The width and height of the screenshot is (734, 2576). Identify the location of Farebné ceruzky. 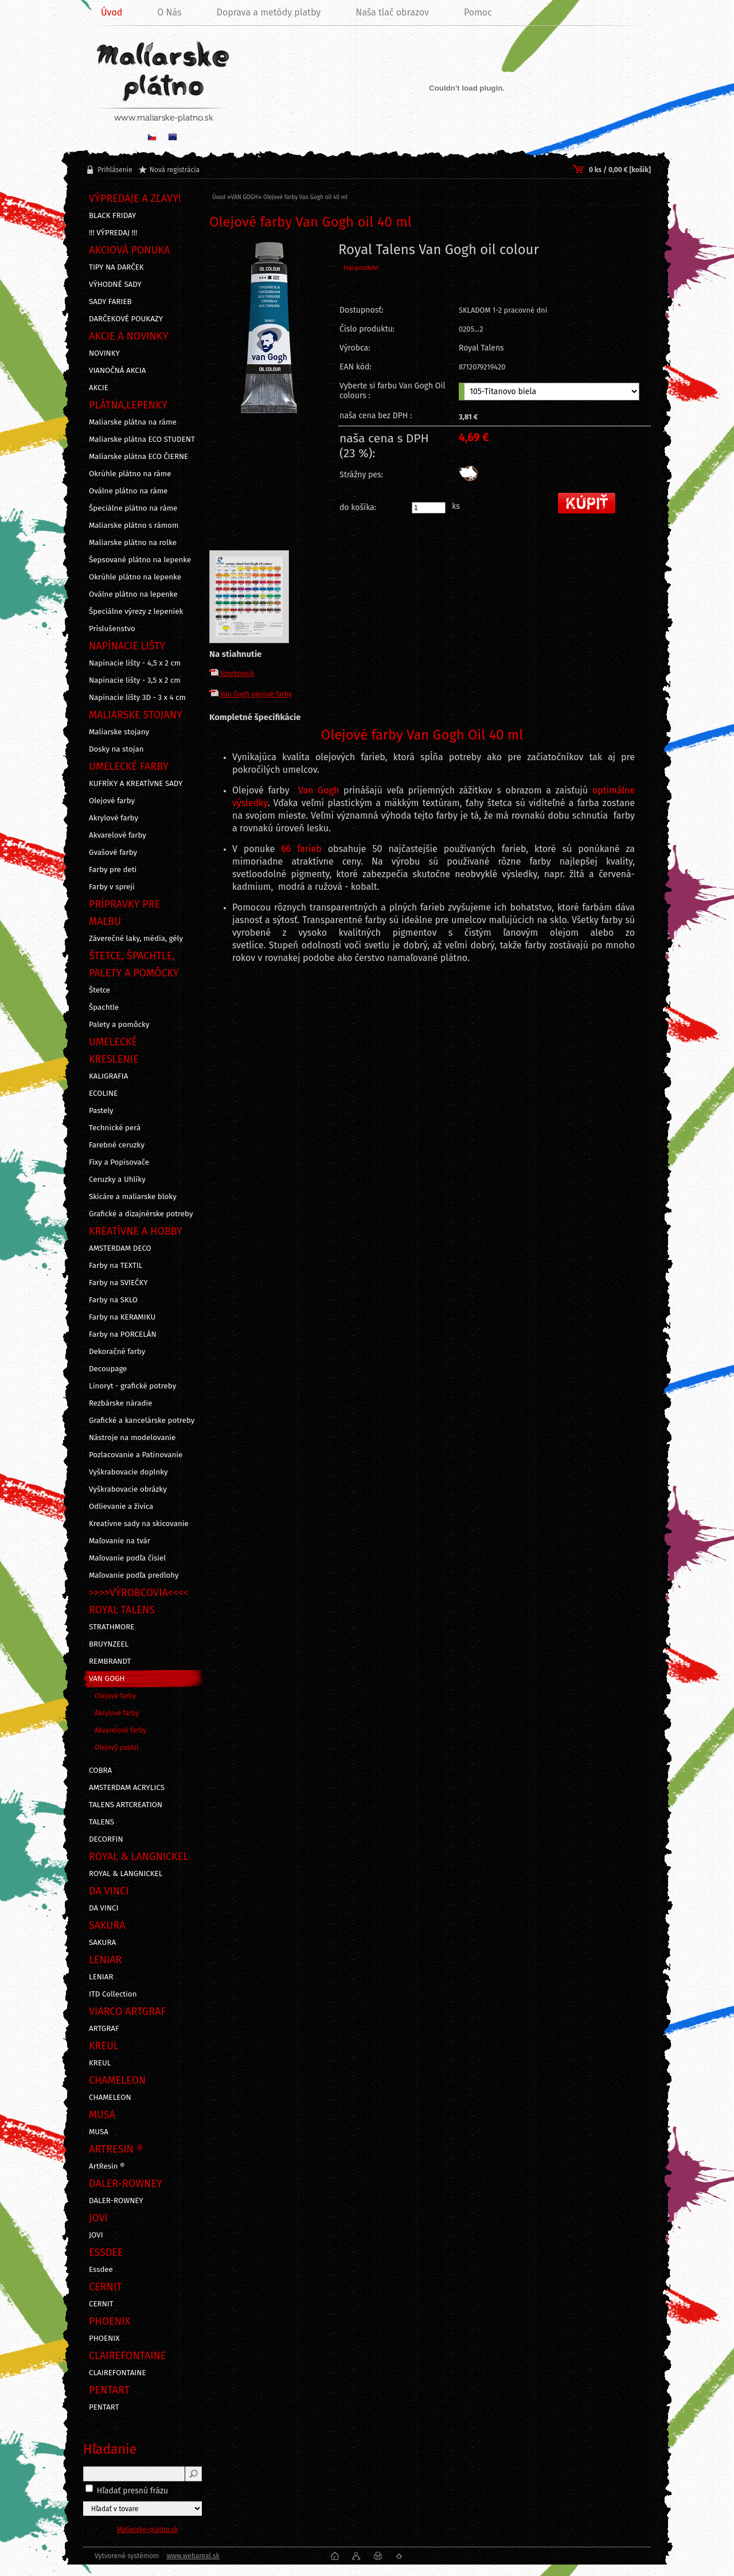
(117, 1145).